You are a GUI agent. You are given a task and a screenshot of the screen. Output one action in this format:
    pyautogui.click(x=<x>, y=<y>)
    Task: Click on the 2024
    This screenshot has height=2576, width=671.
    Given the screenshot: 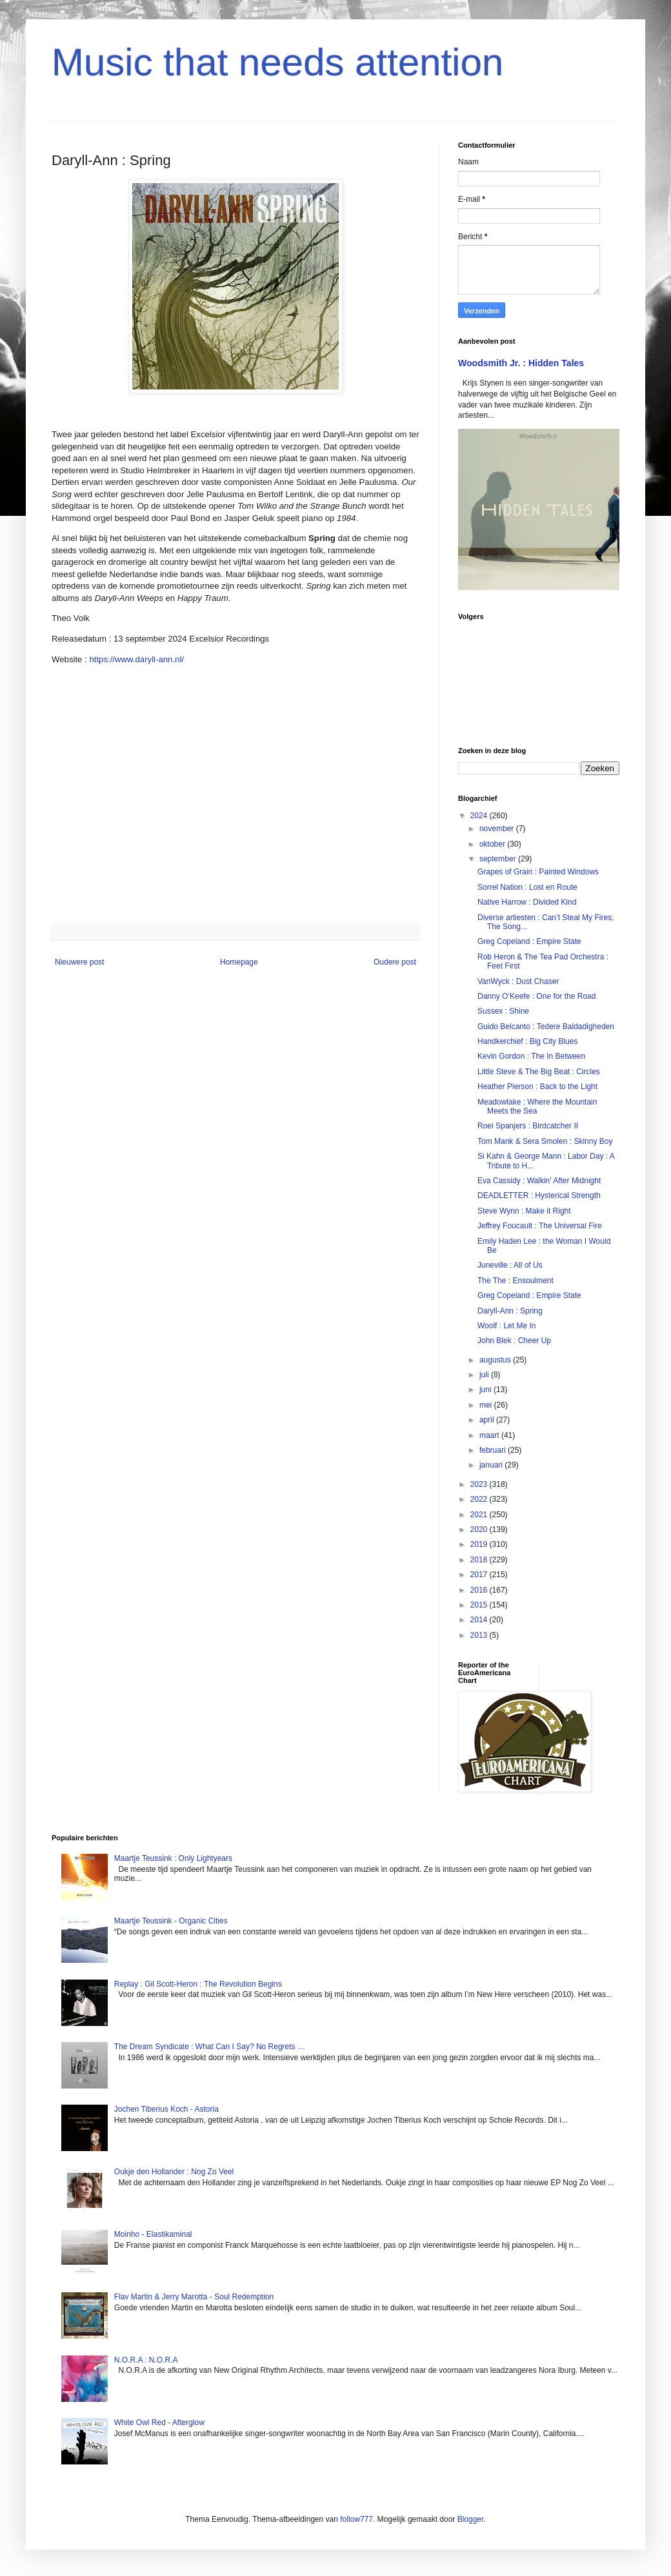 What is the action you would take?
    pyautogui.click(x=480, y=815)
    